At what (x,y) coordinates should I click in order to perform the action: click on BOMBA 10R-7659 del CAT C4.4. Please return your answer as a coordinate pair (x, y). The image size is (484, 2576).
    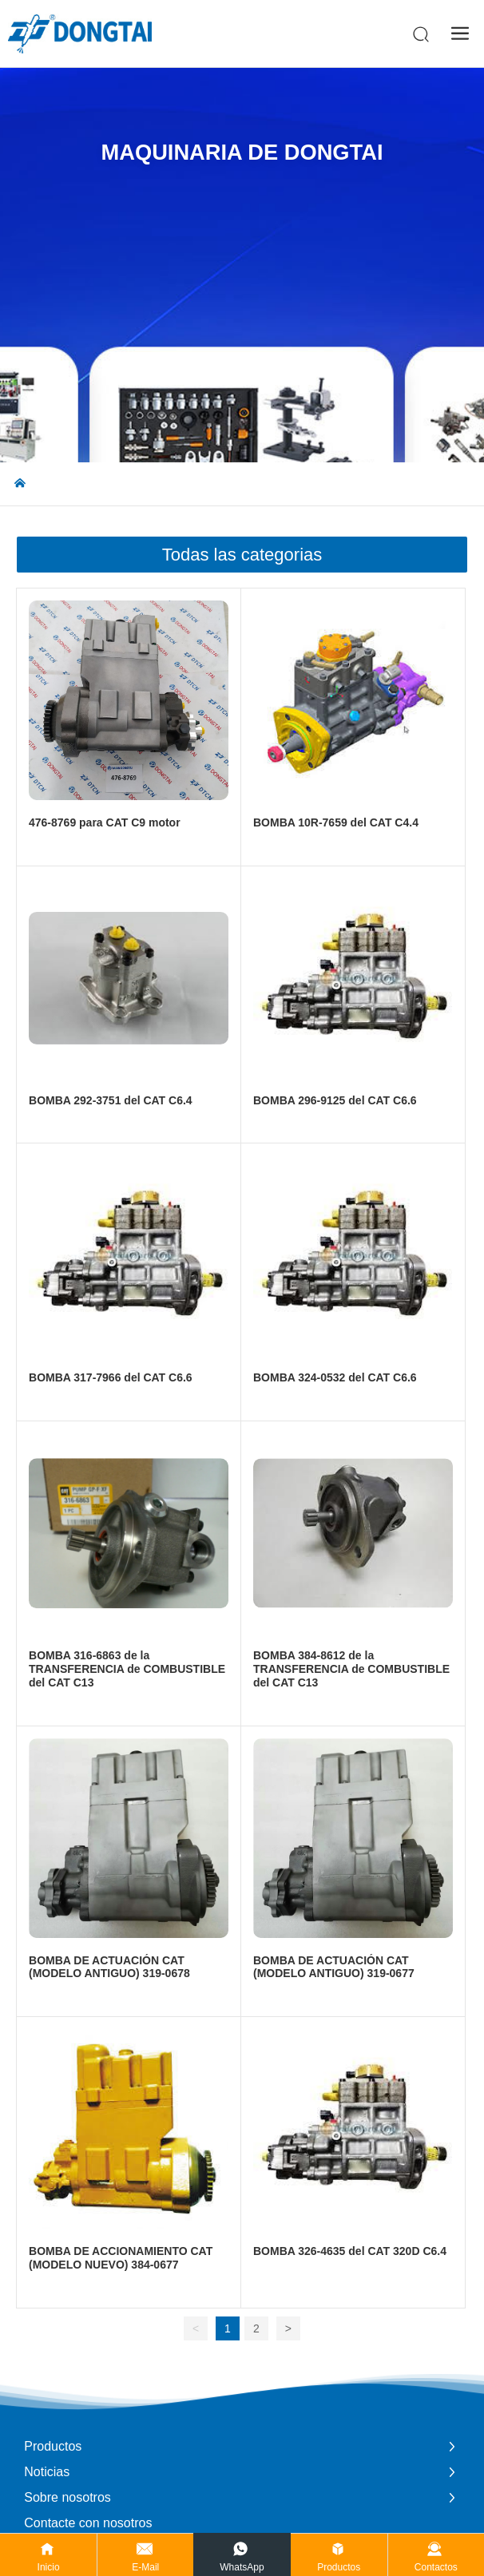
    Looking at the image, I should click on (336, 822).